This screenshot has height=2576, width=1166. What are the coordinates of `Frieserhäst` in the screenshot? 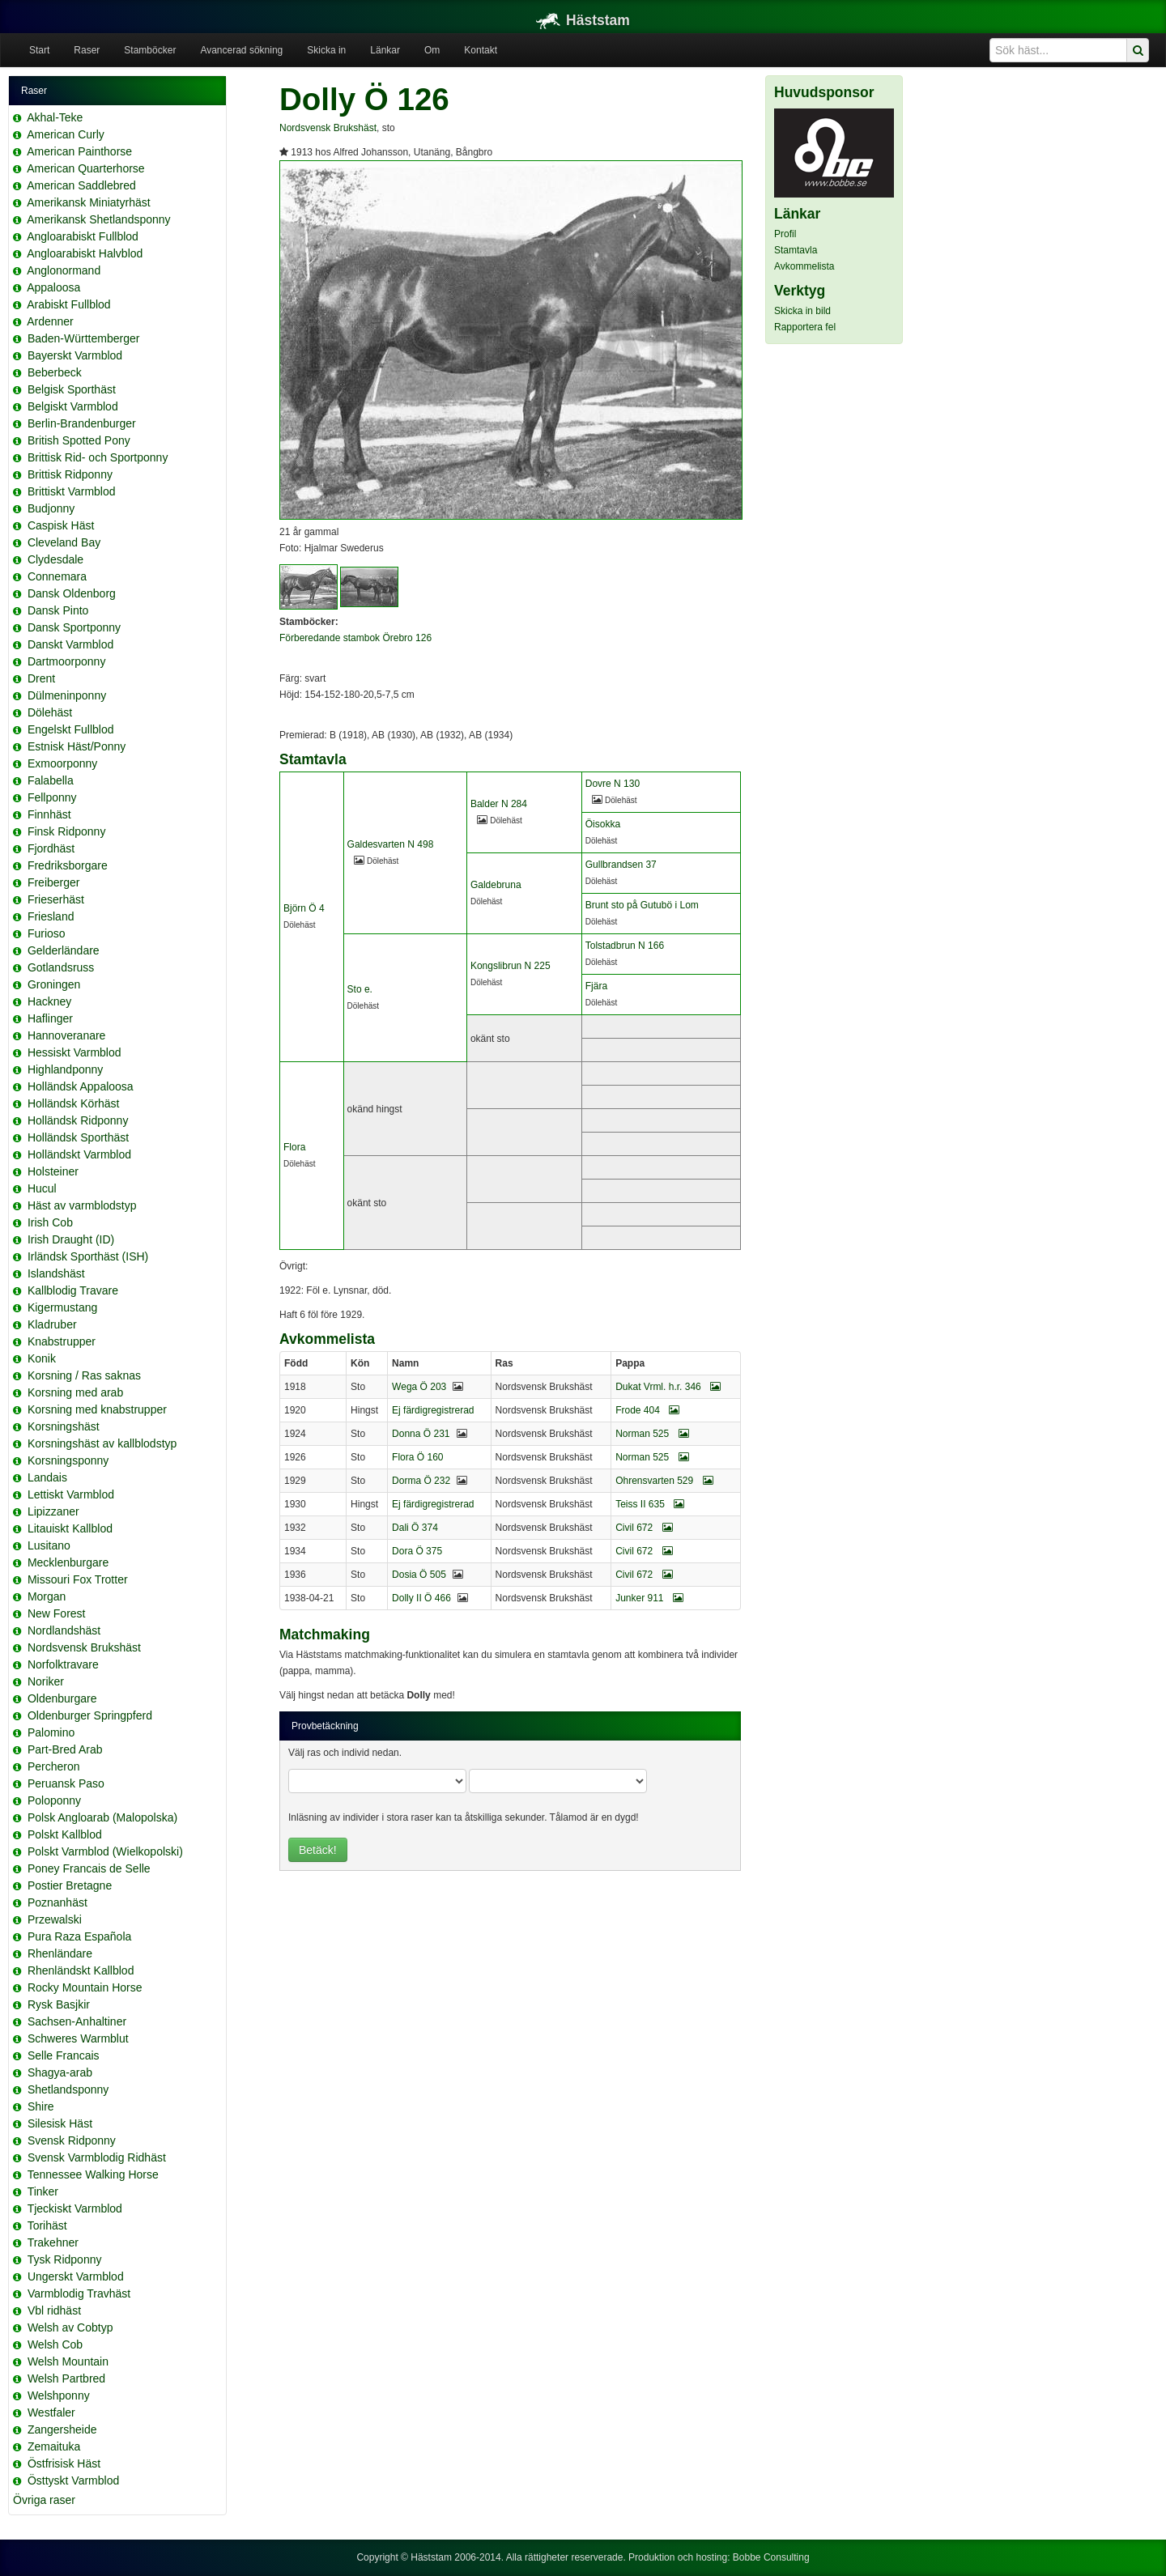 It's located at (56, 899).